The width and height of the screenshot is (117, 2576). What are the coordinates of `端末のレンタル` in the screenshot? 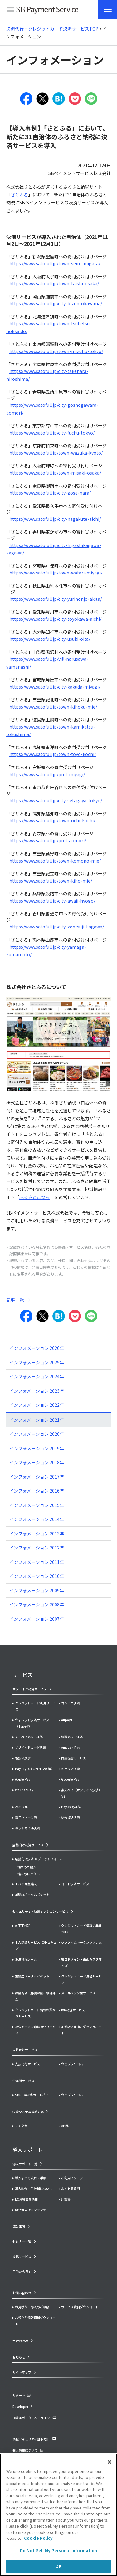 It's located at (28, 1874).